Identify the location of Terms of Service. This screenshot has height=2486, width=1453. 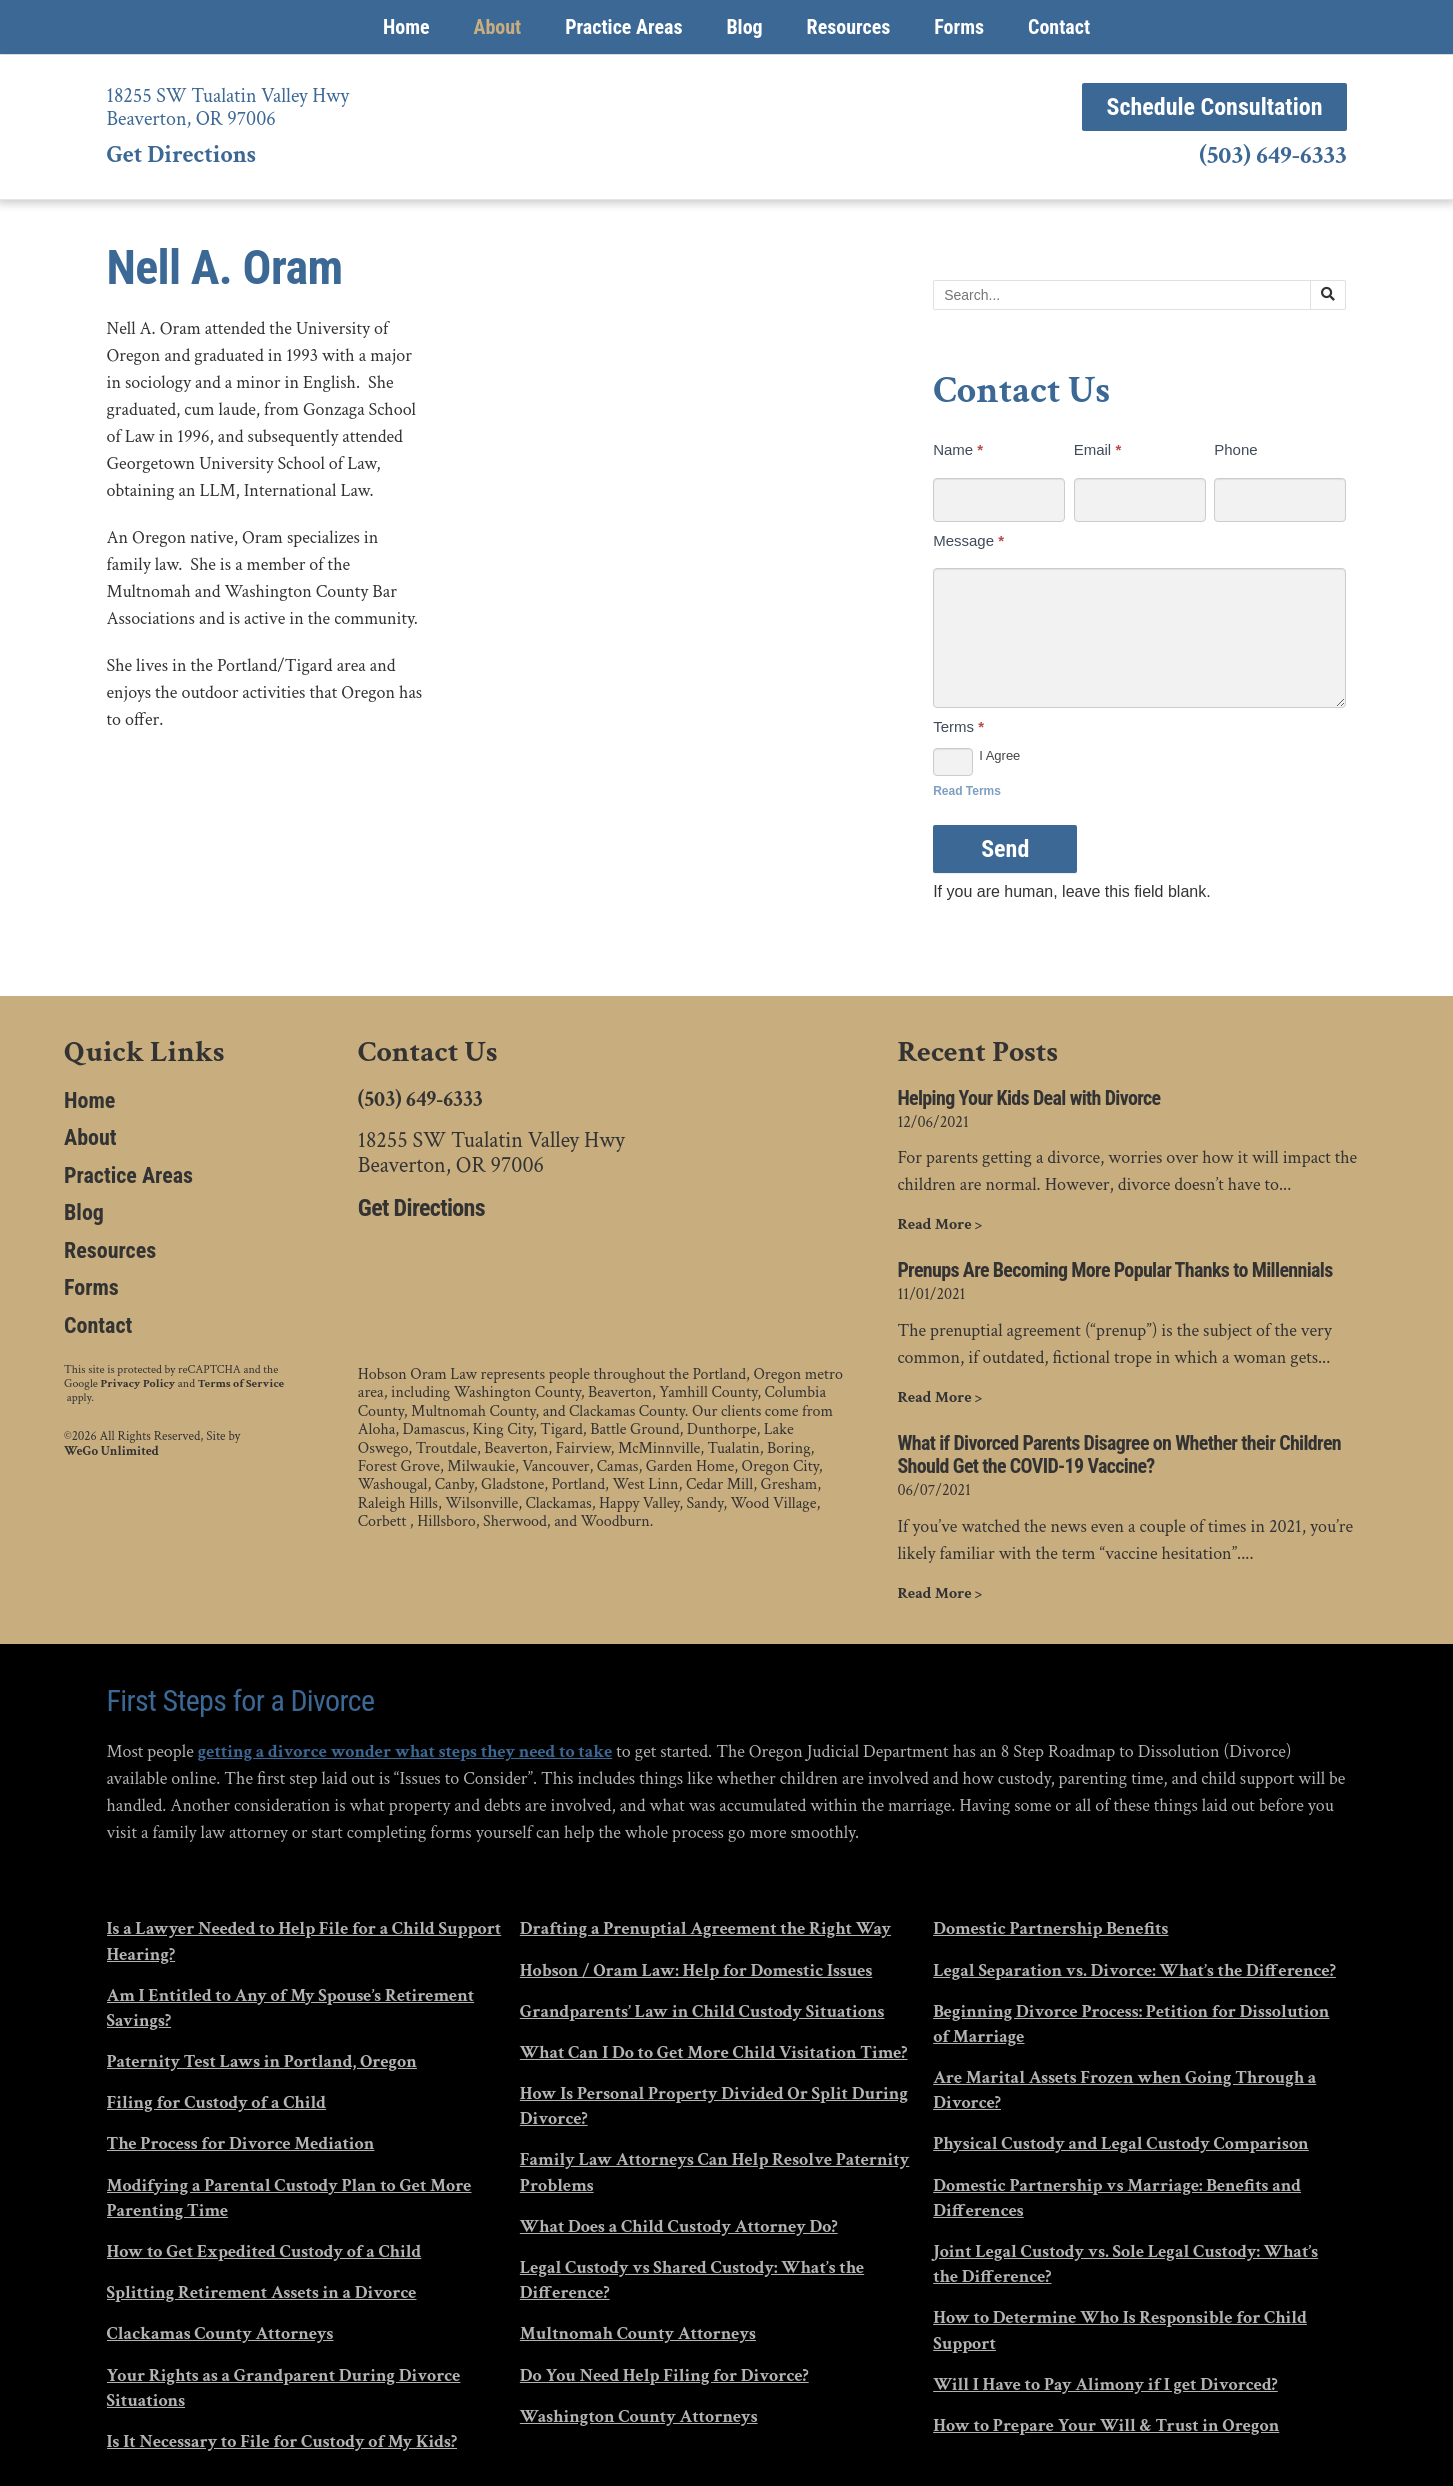
(241, 1384).